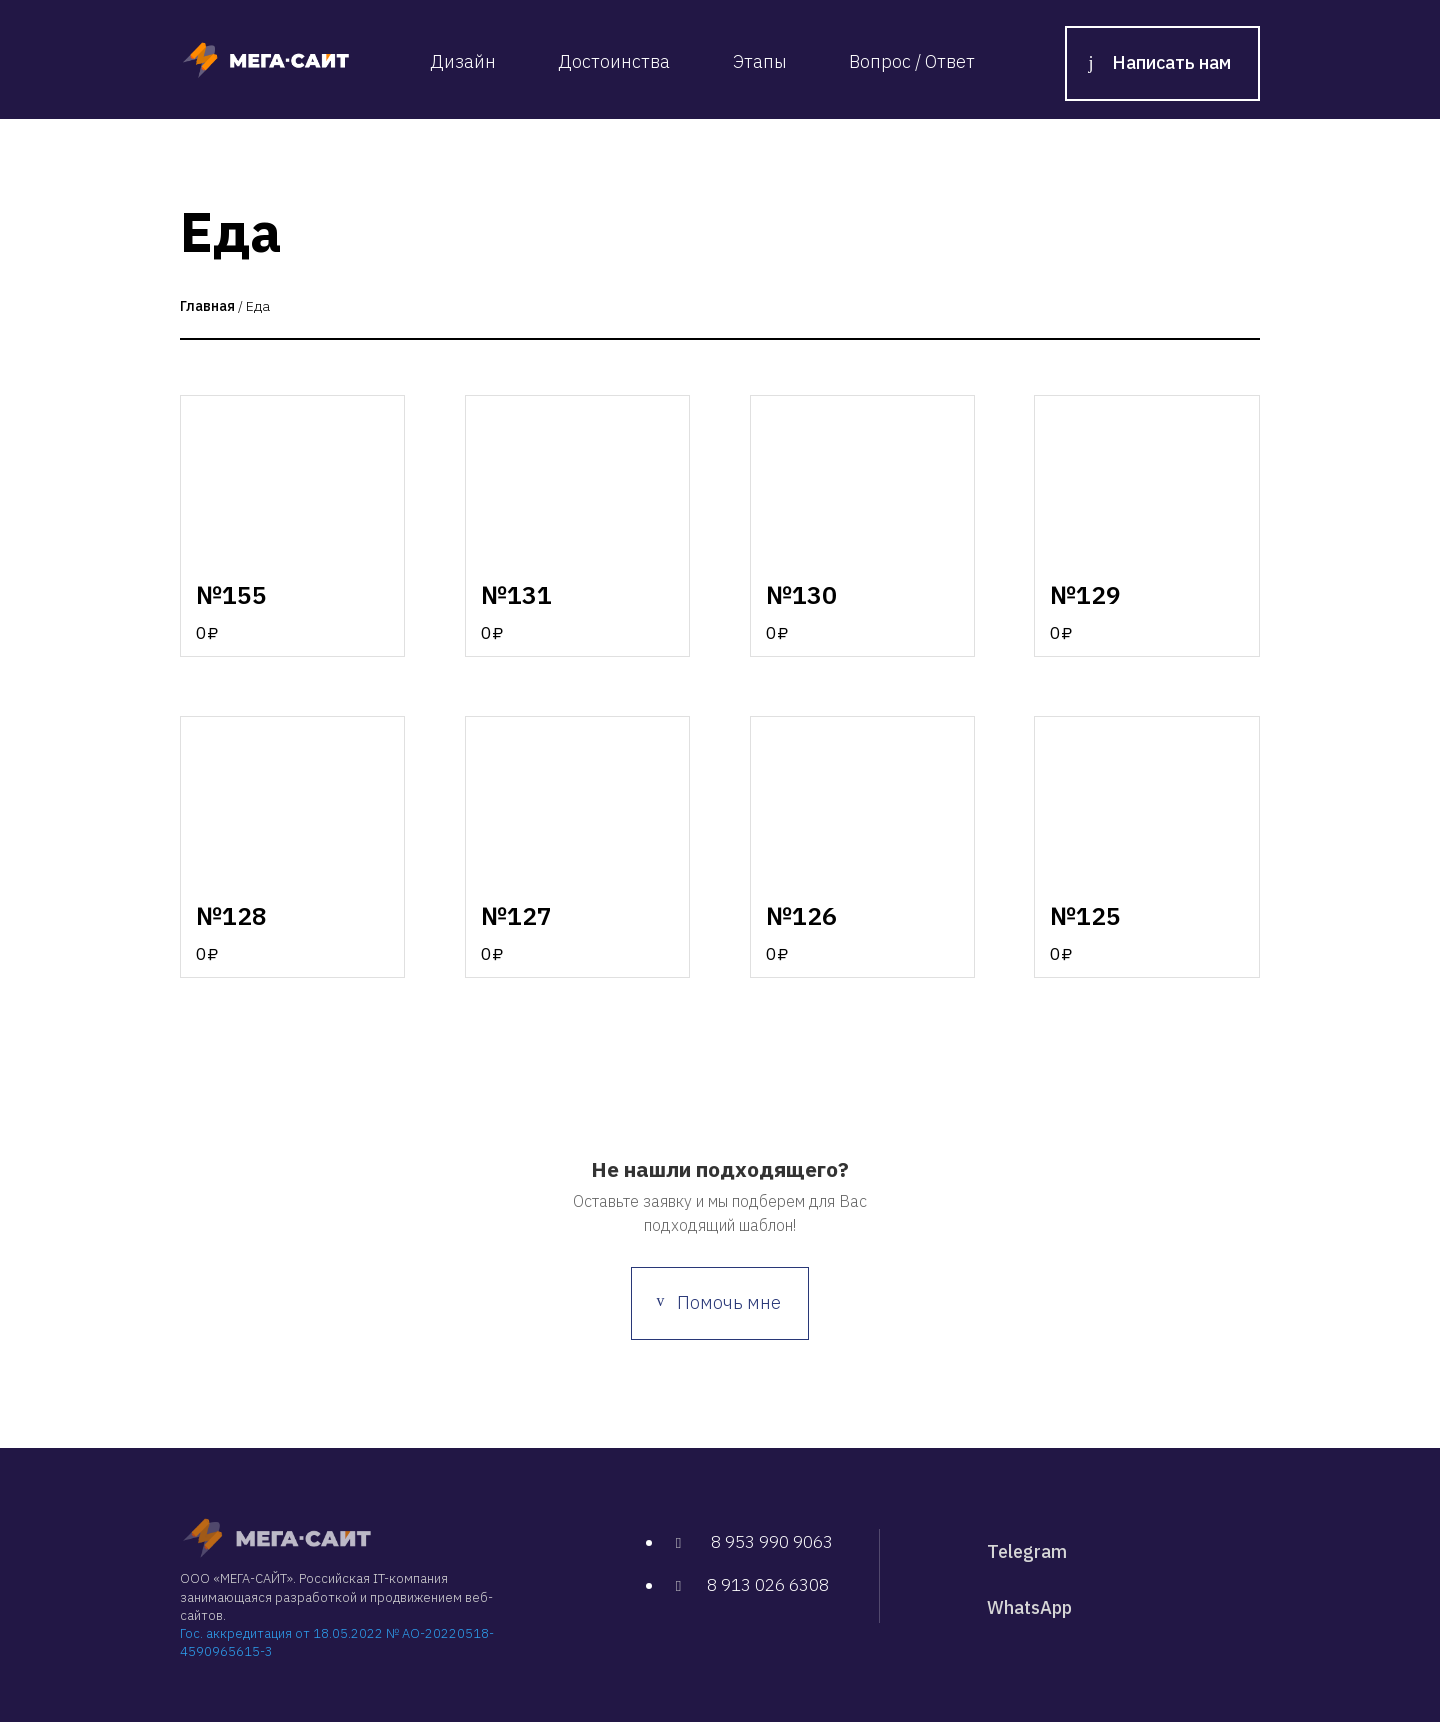 The image size is (1440, 1722). Describe the element at coordinates (912, 61) in the screenshot. I see `Вопрос / Ответ` at that location.